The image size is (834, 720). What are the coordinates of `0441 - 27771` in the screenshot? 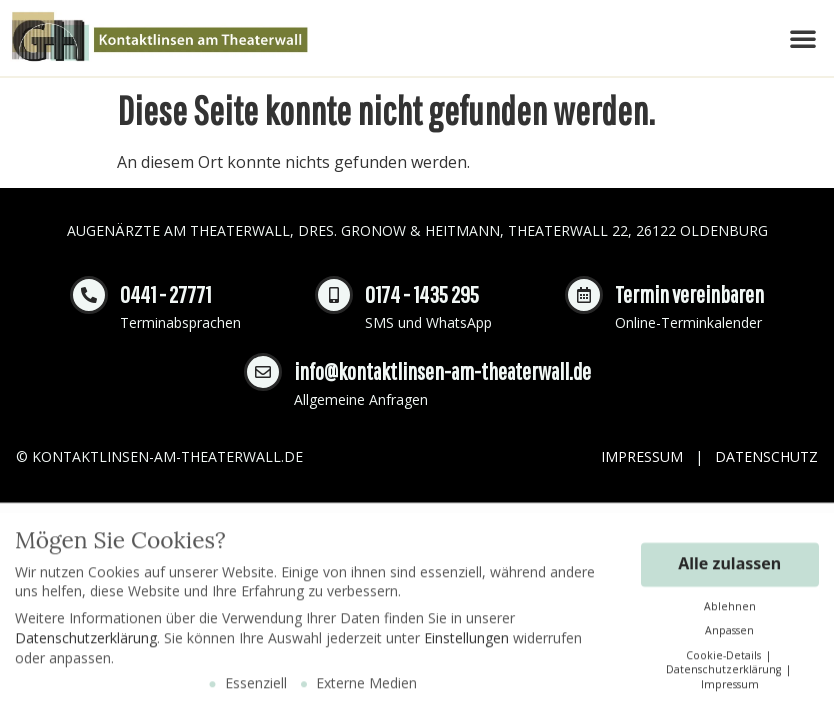 It's located at (165, 294).